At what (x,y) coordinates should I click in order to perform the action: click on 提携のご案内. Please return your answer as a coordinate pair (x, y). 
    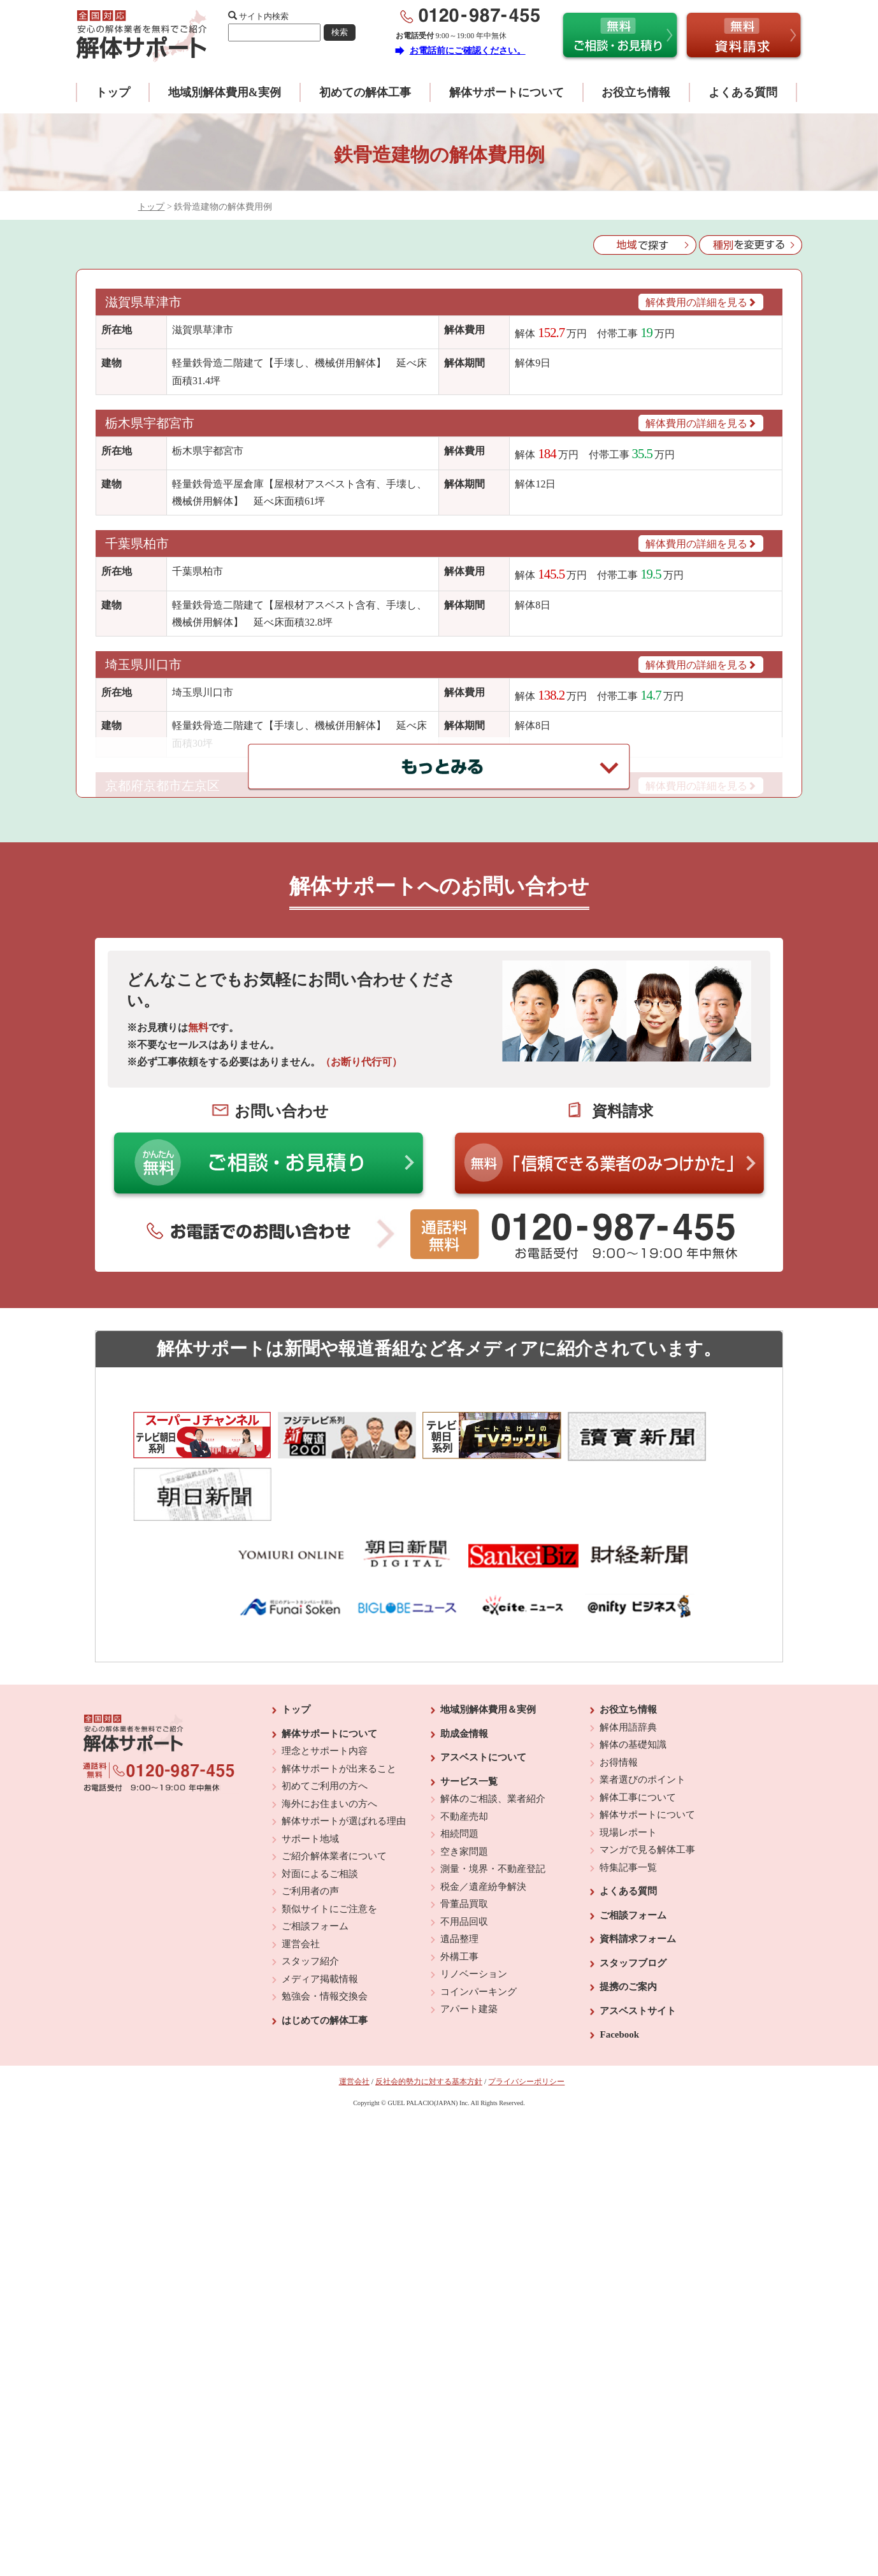
    Looking at the image, I should click on (628, 1915).